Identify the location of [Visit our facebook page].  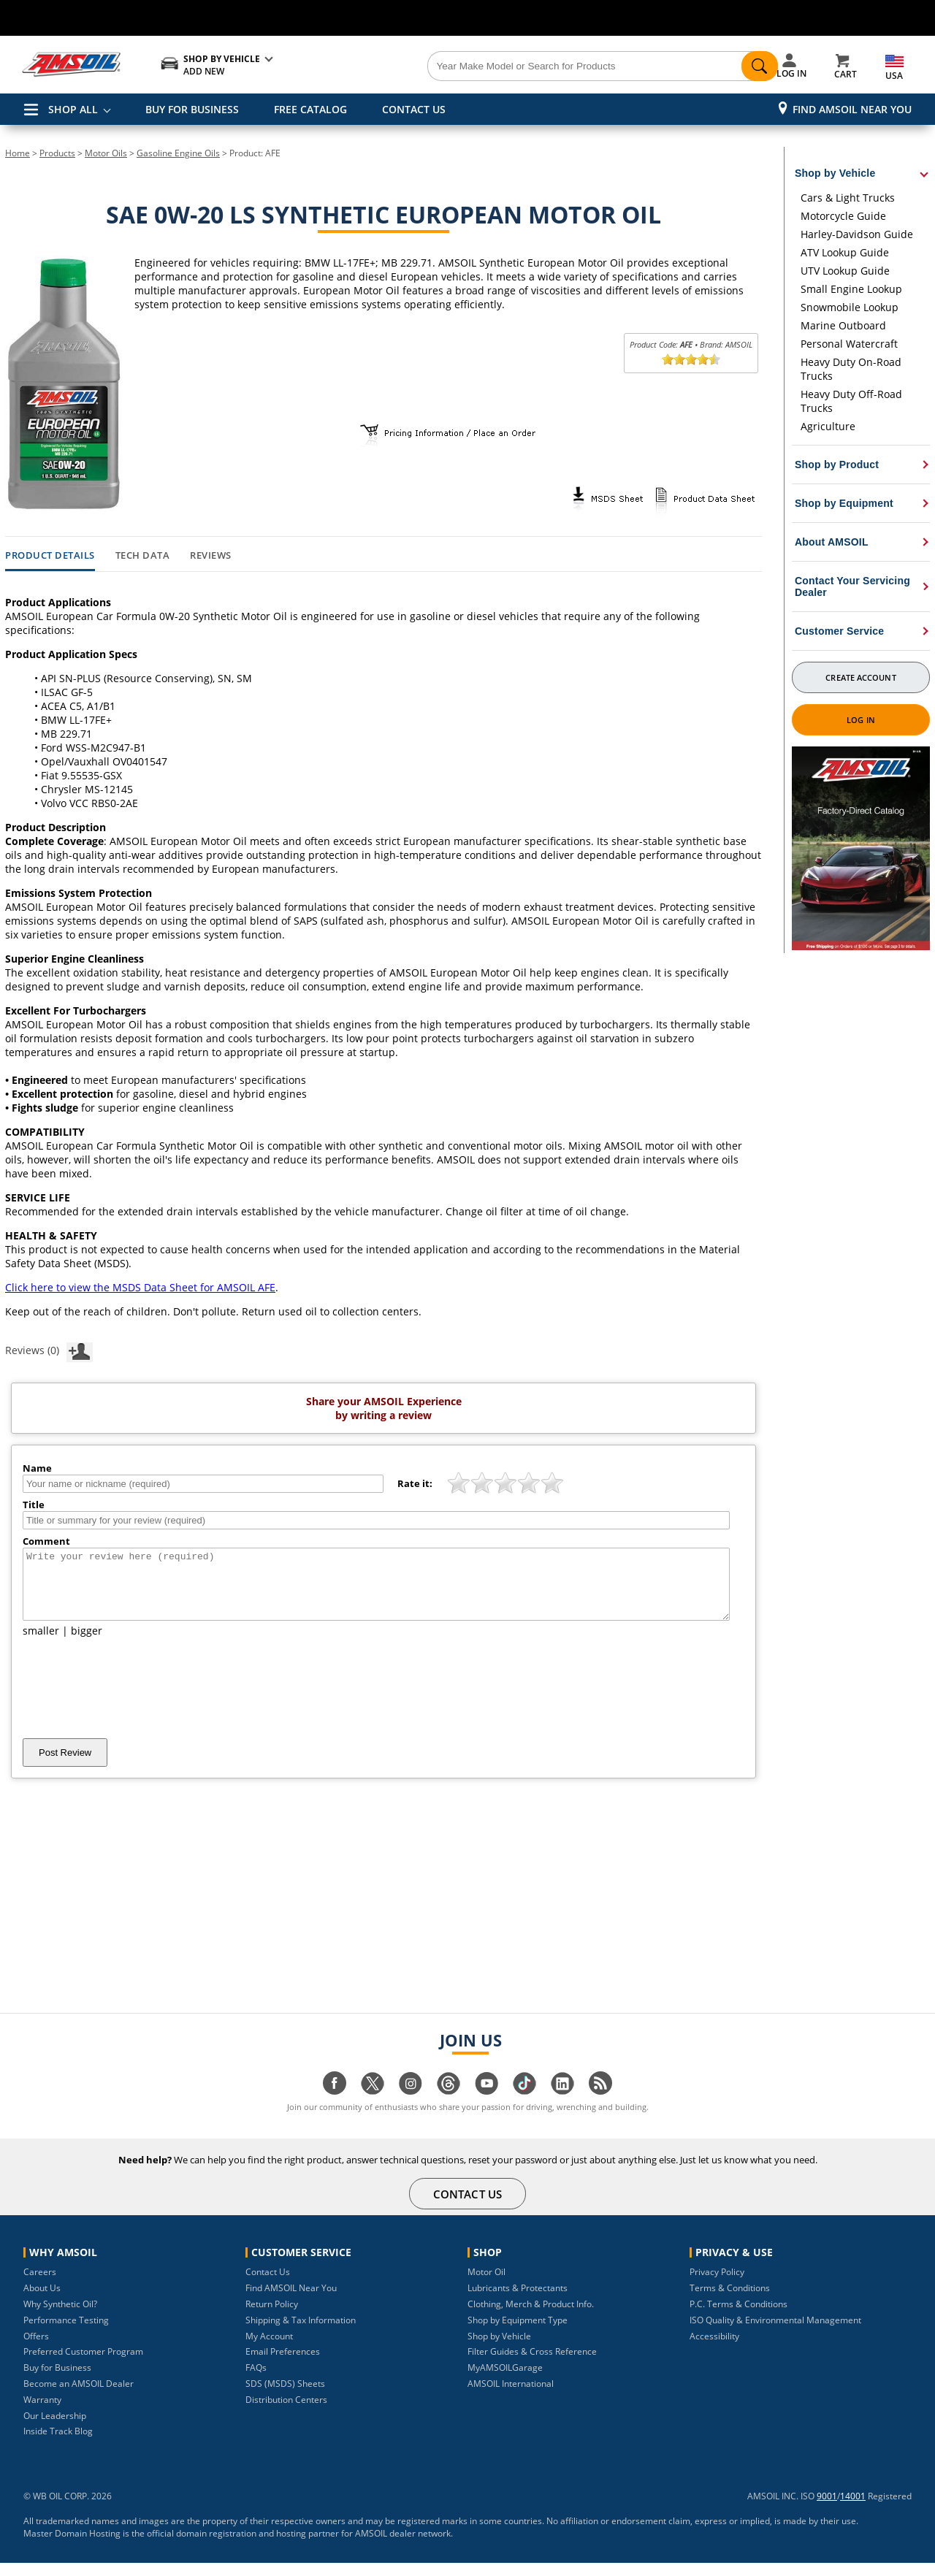
(334, 2104).